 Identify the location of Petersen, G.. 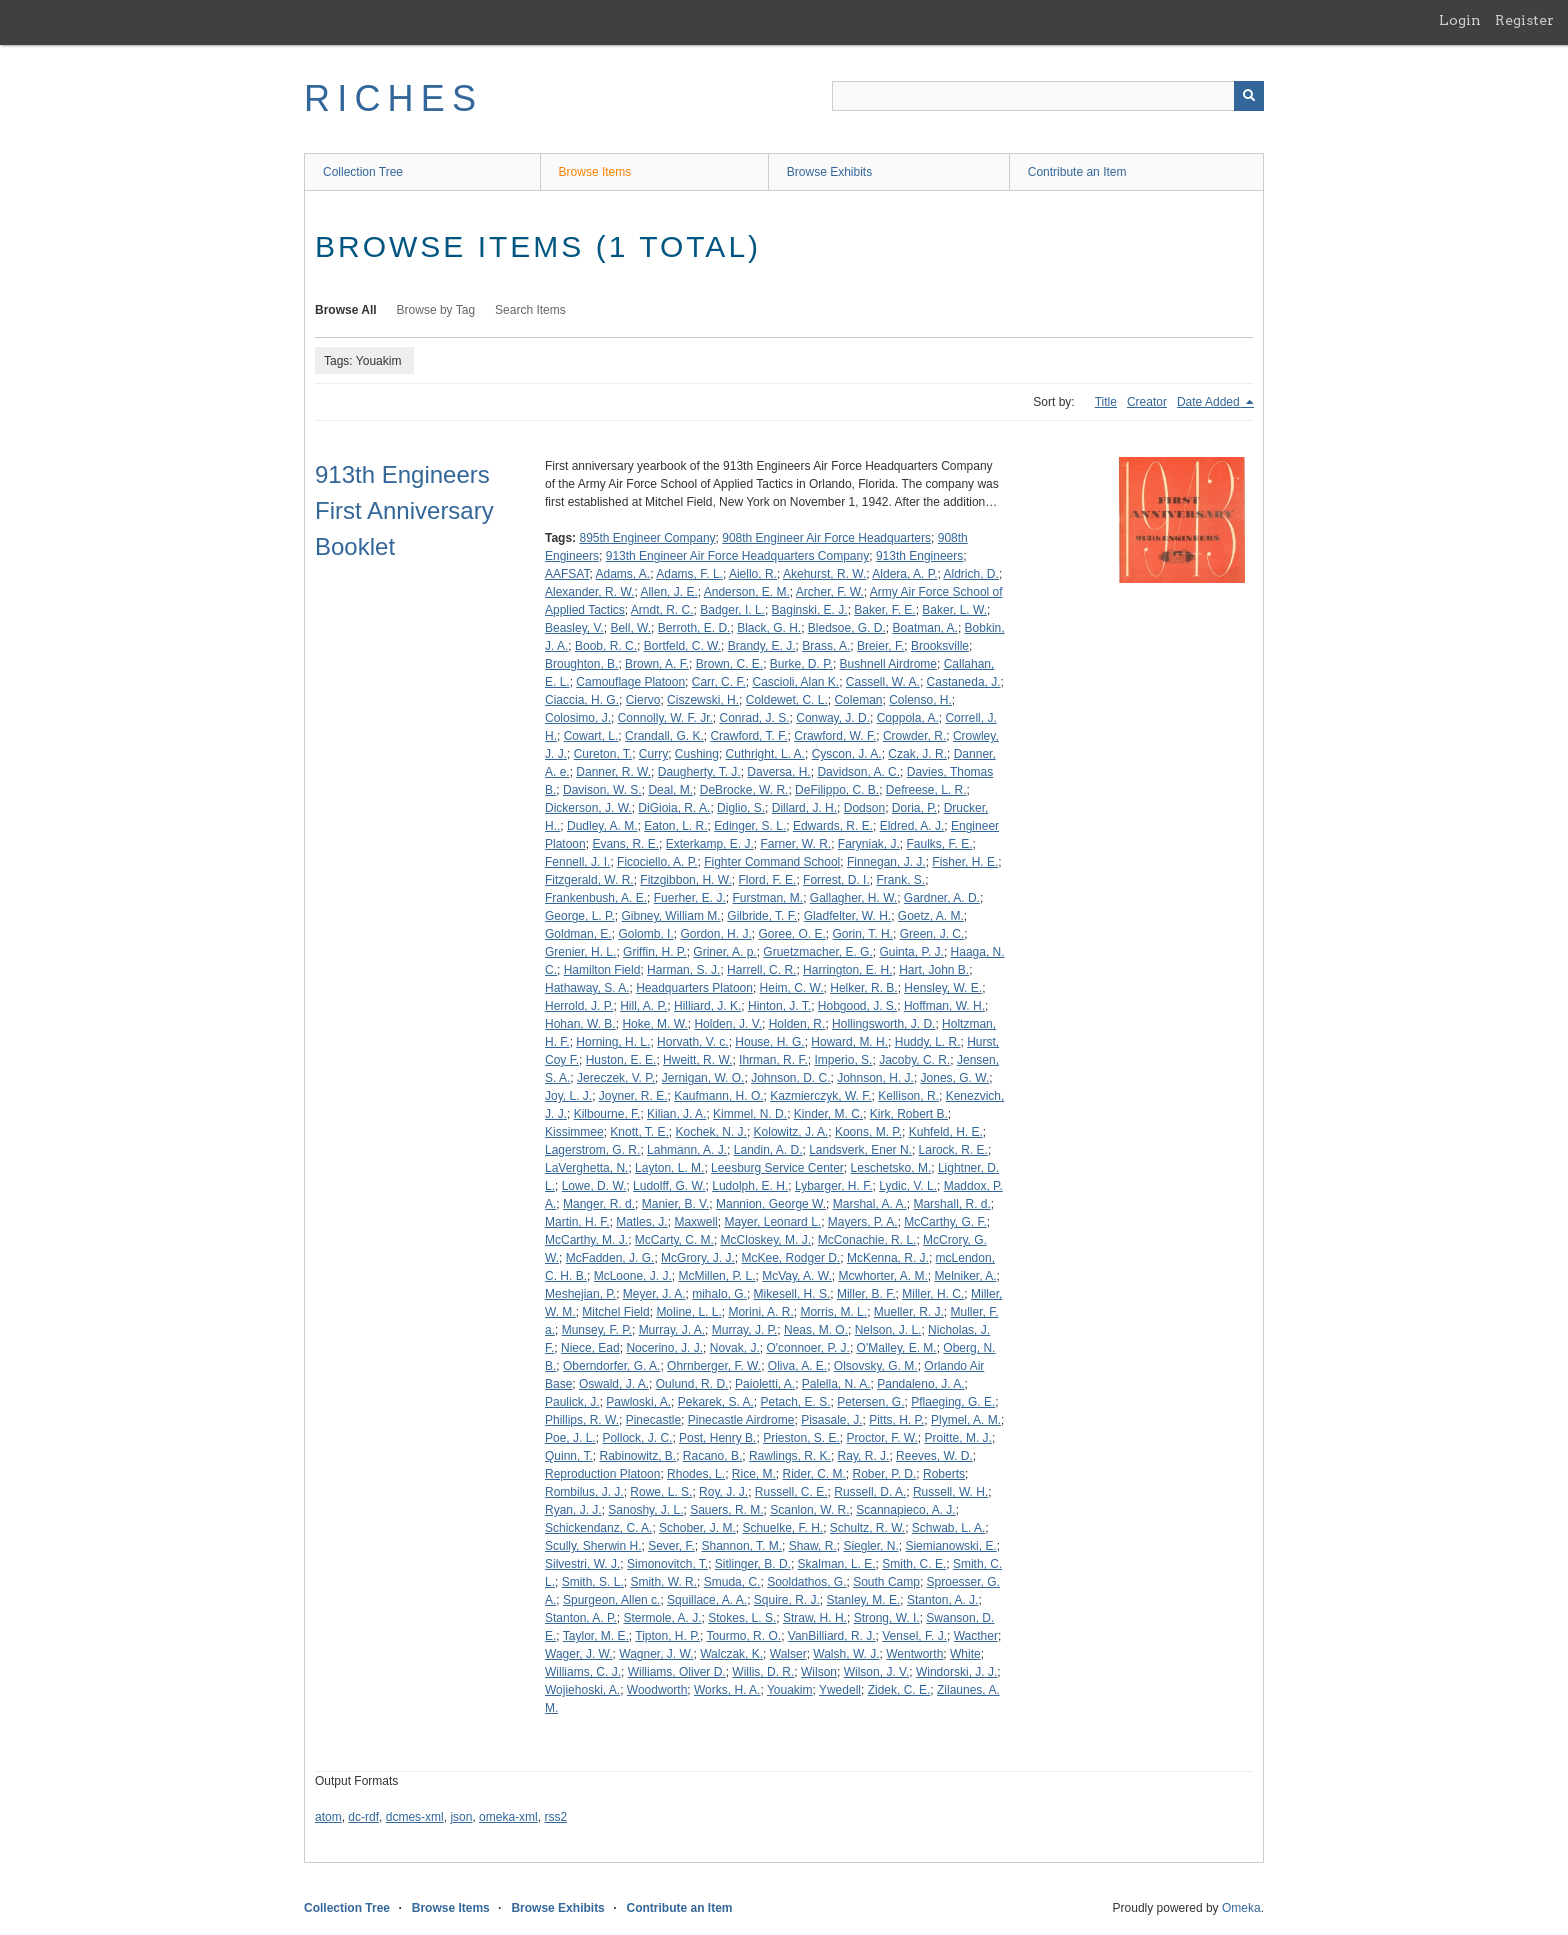
(870, 1402).